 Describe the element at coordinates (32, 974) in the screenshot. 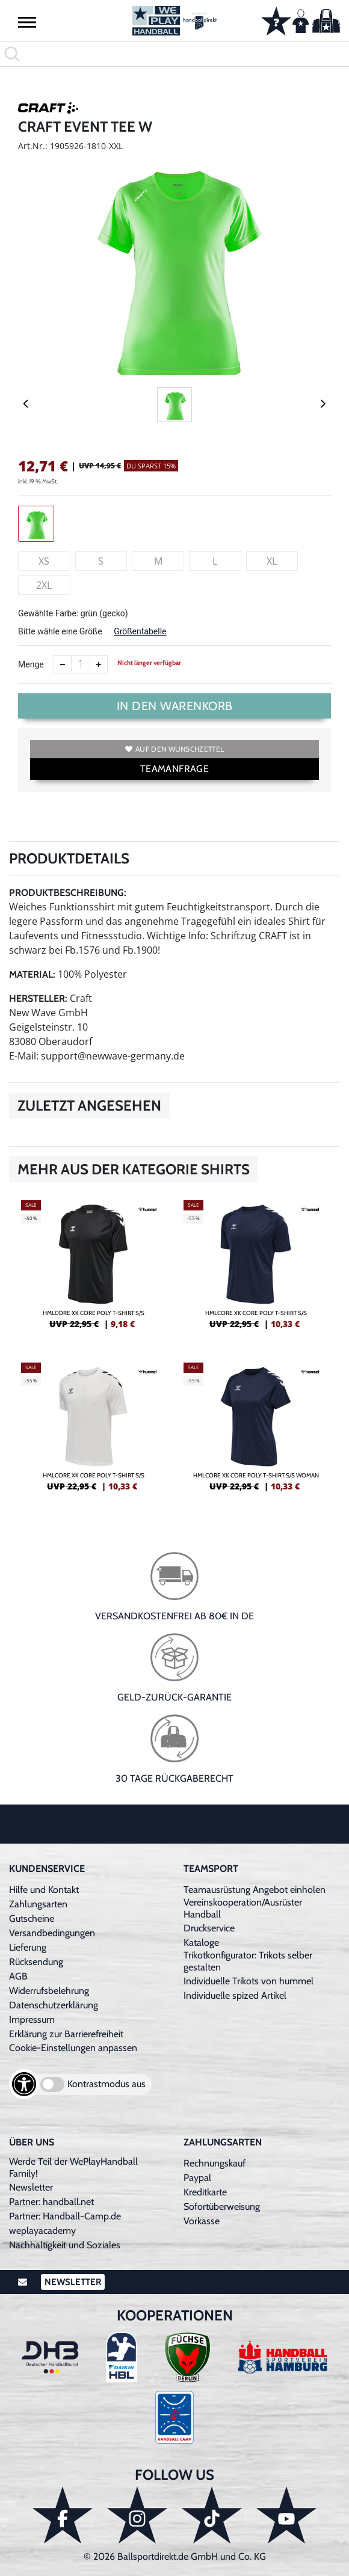

I see `Material:` at that location.